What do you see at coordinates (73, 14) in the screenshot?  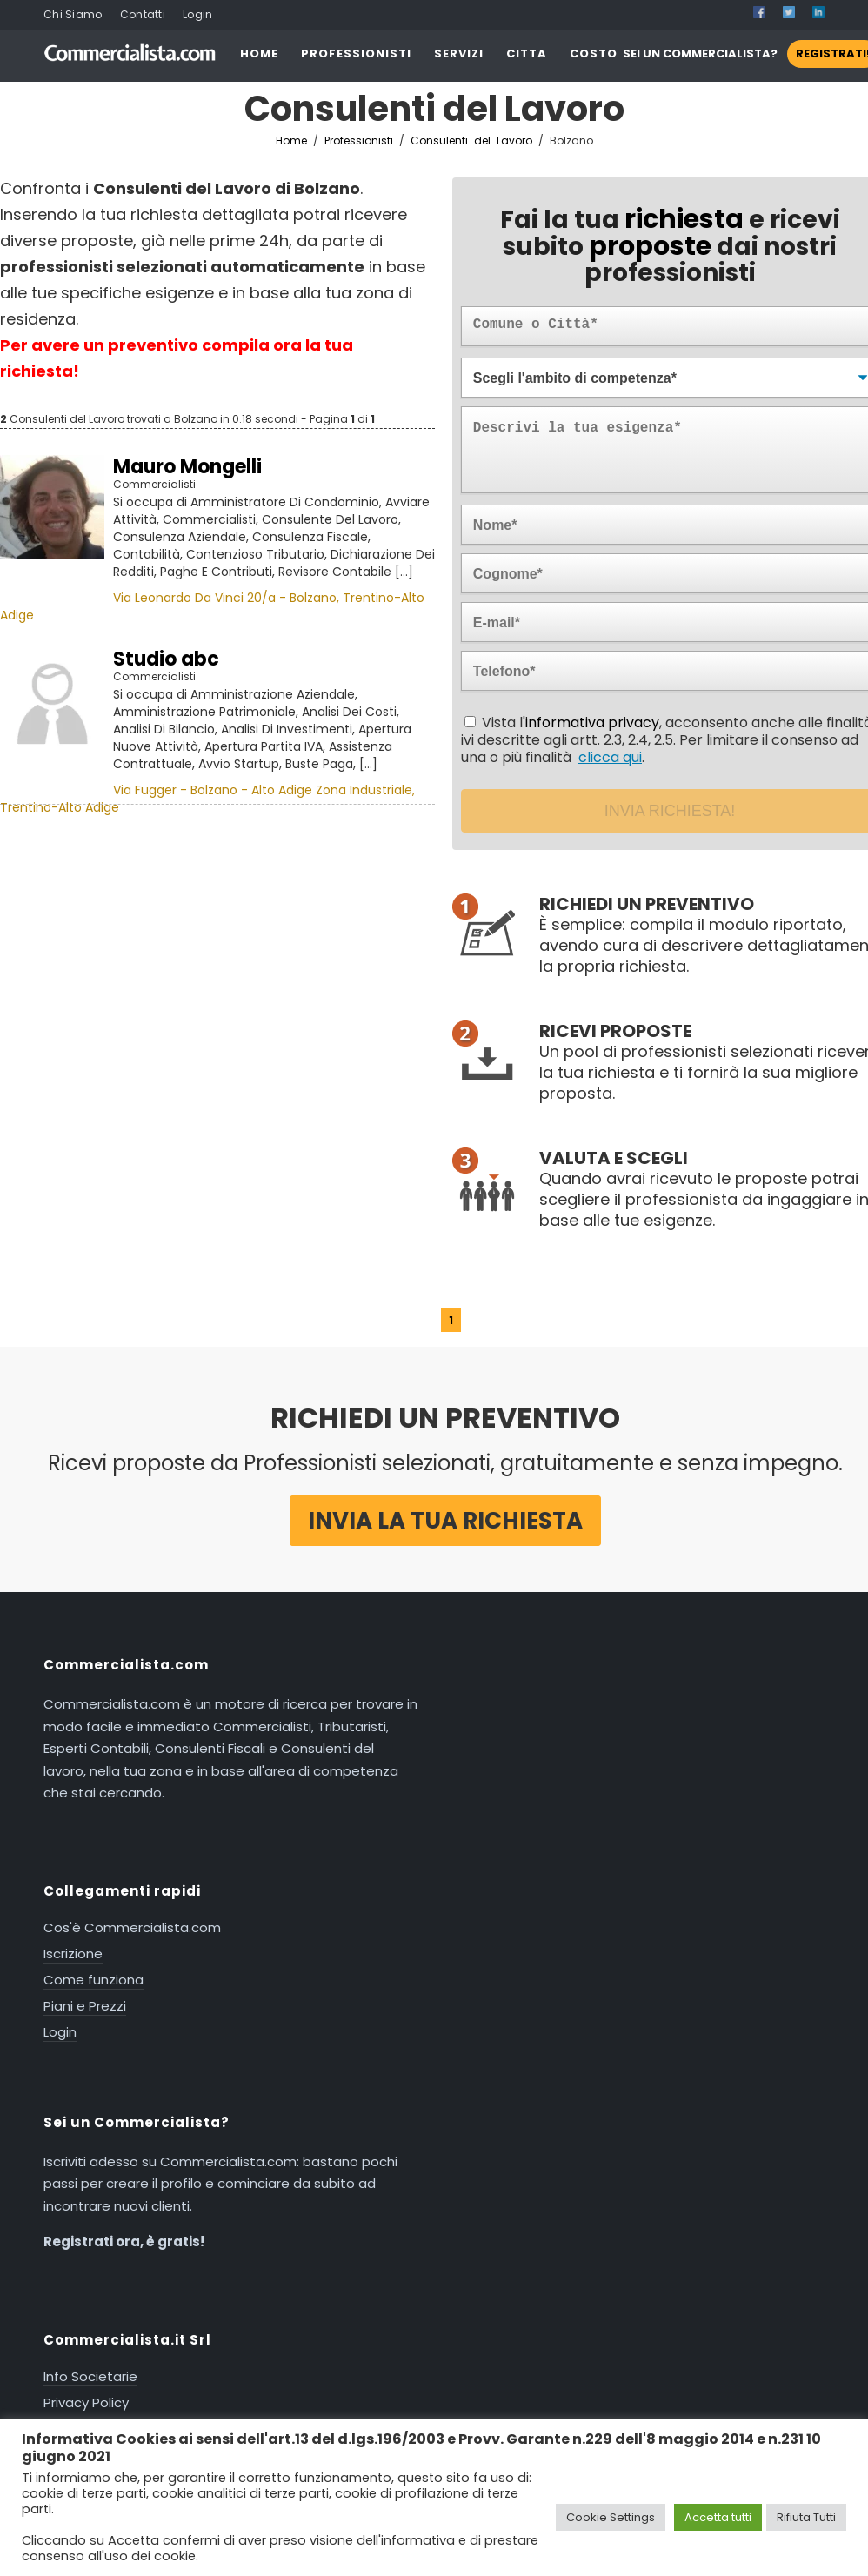 I see `Chi Siamo` at bounding box center [73, 14].